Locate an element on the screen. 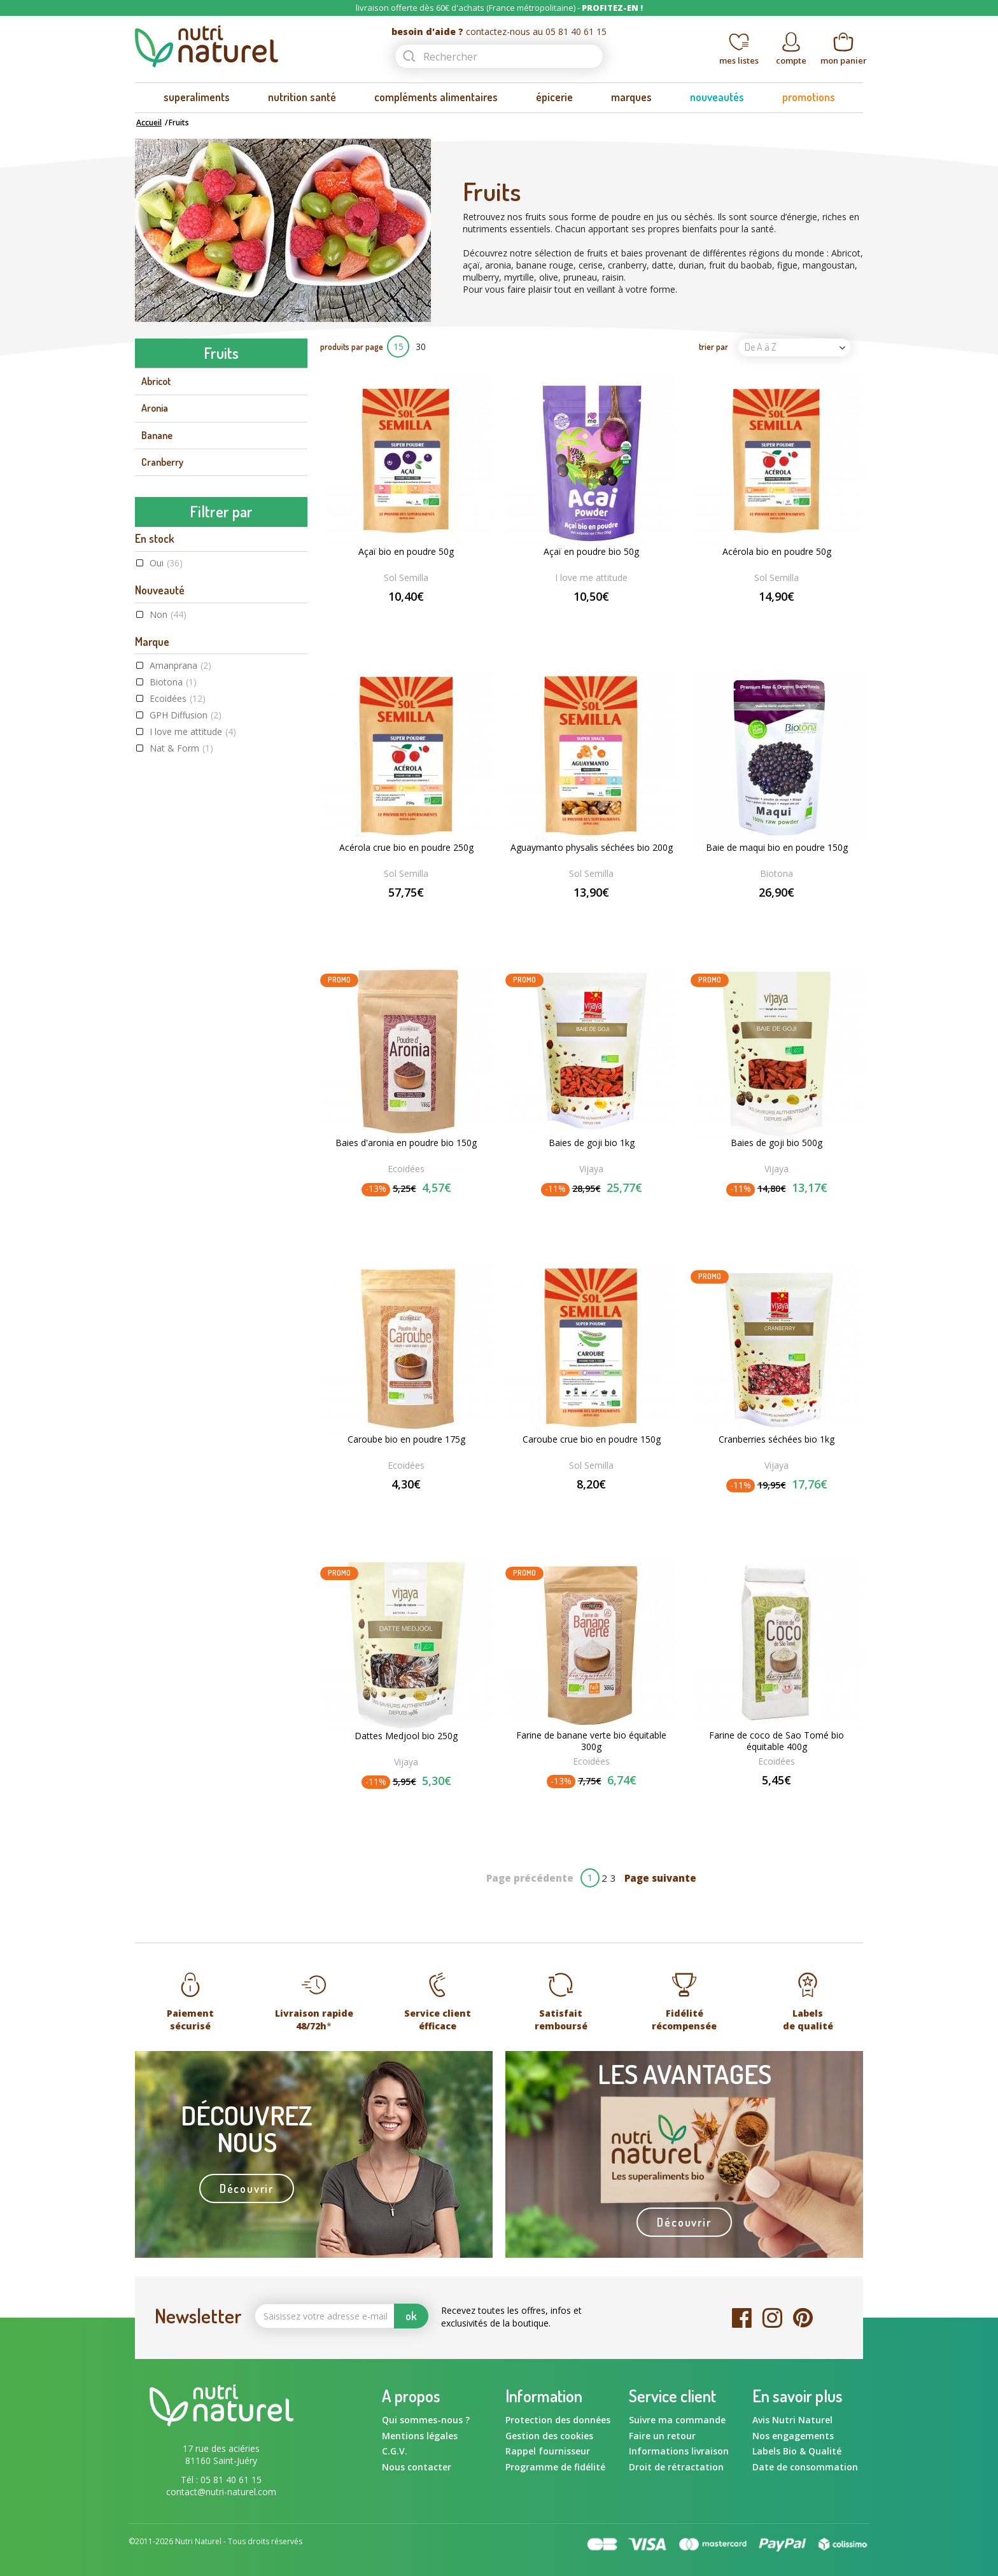 The width and height of the screenshot is (998, 2576). Myrtille is located at coordinates (156, 542).